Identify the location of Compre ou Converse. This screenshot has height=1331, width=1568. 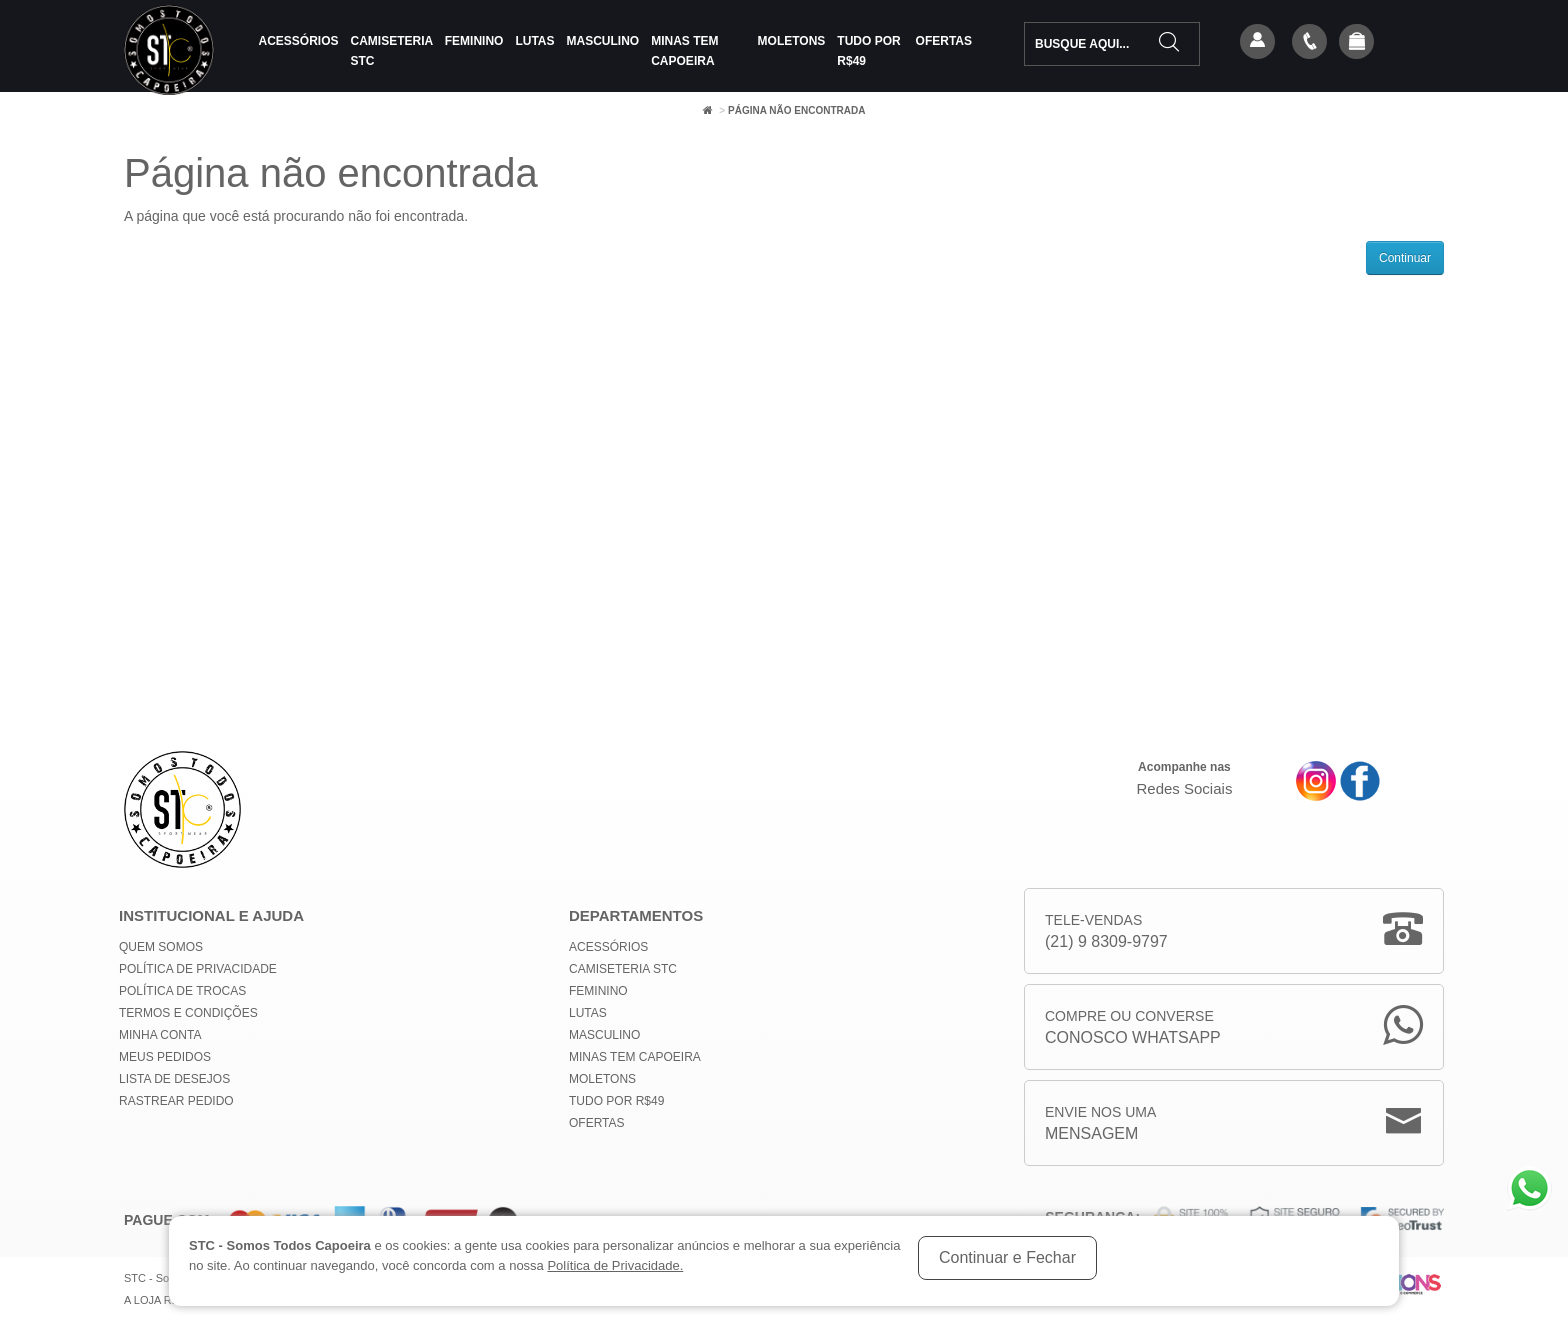
(1133, 1028).